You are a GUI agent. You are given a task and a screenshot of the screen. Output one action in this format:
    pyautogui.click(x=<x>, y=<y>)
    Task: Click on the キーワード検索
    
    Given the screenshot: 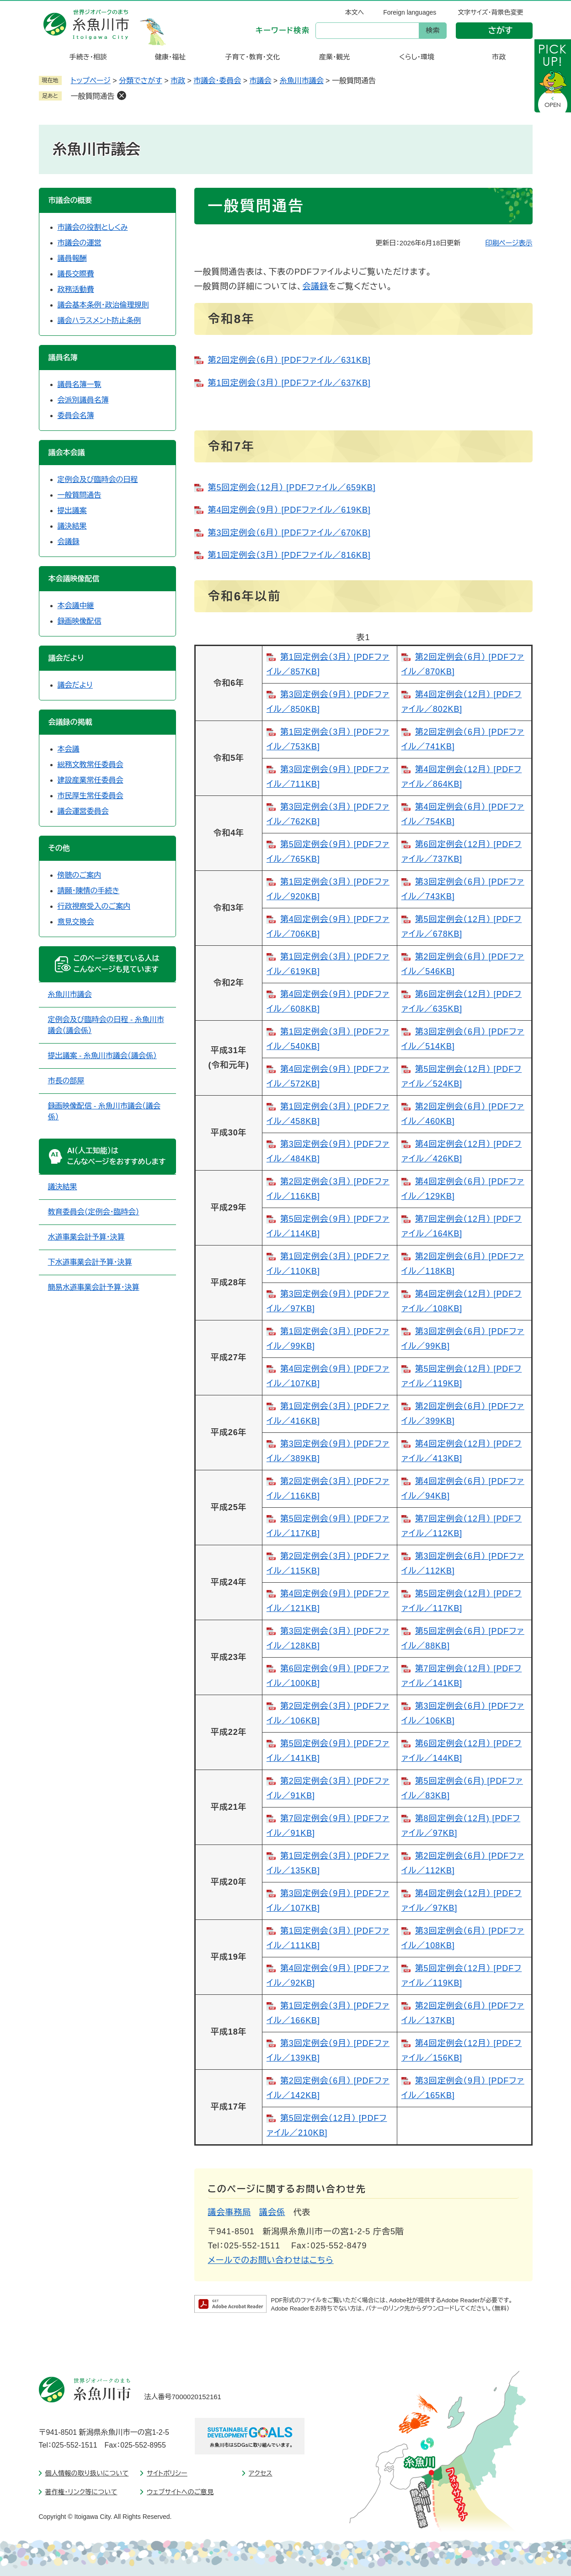 What is the action you would take?
    pyautogui.click(x=283, y=30)
    